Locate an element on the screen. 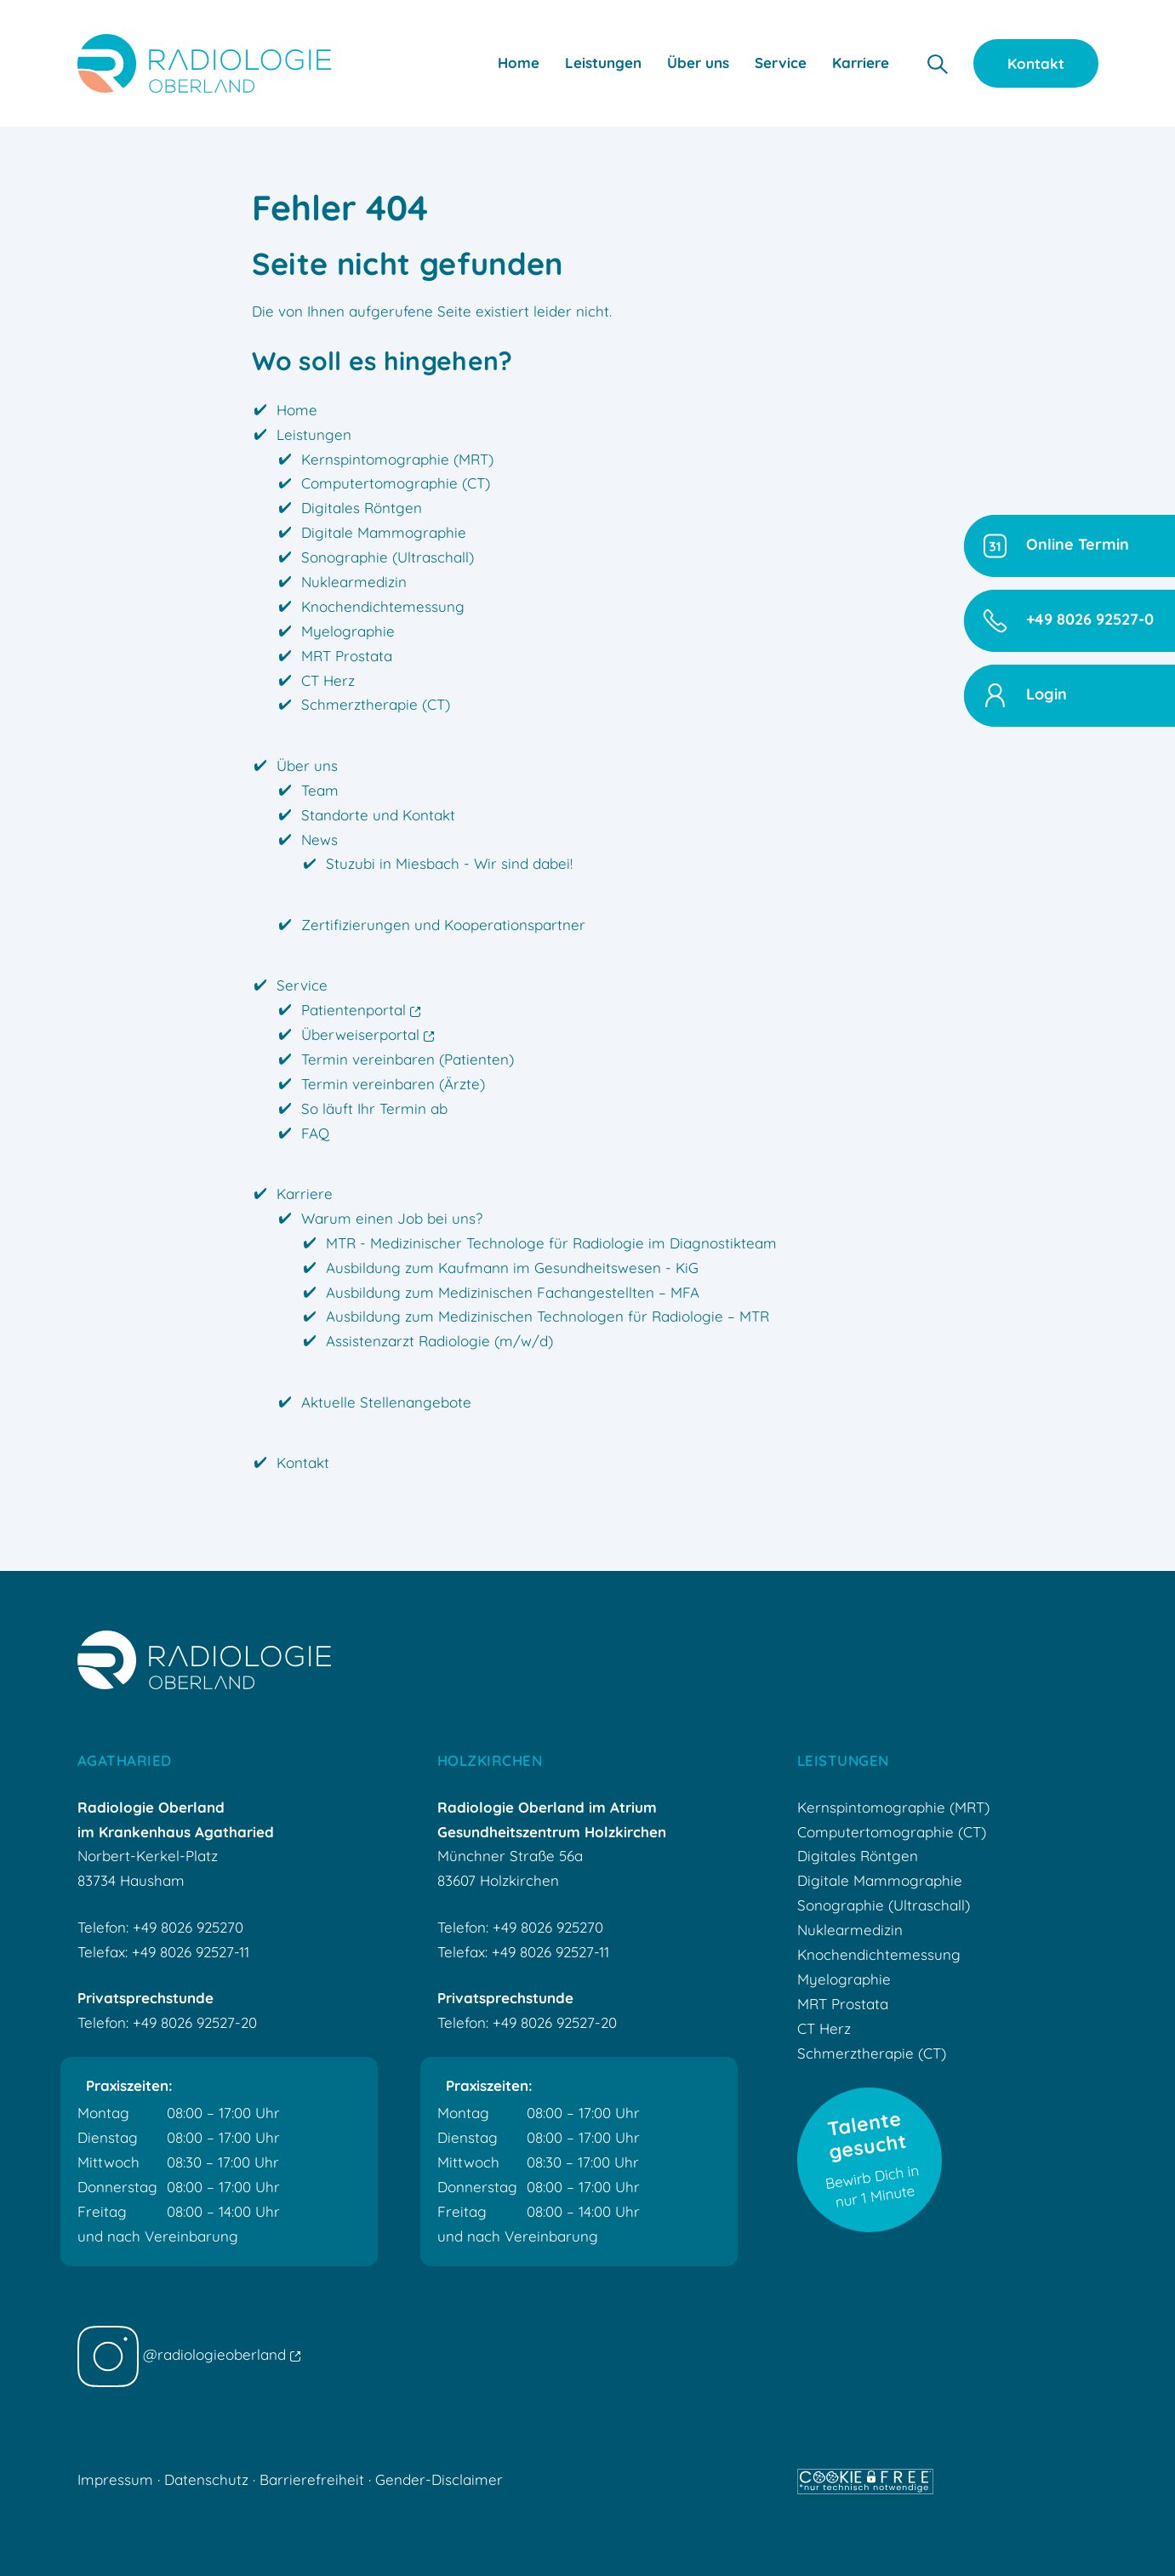 This screenshot has width=1175, height=2576. Karriere is located at coordinates (305, 1193).